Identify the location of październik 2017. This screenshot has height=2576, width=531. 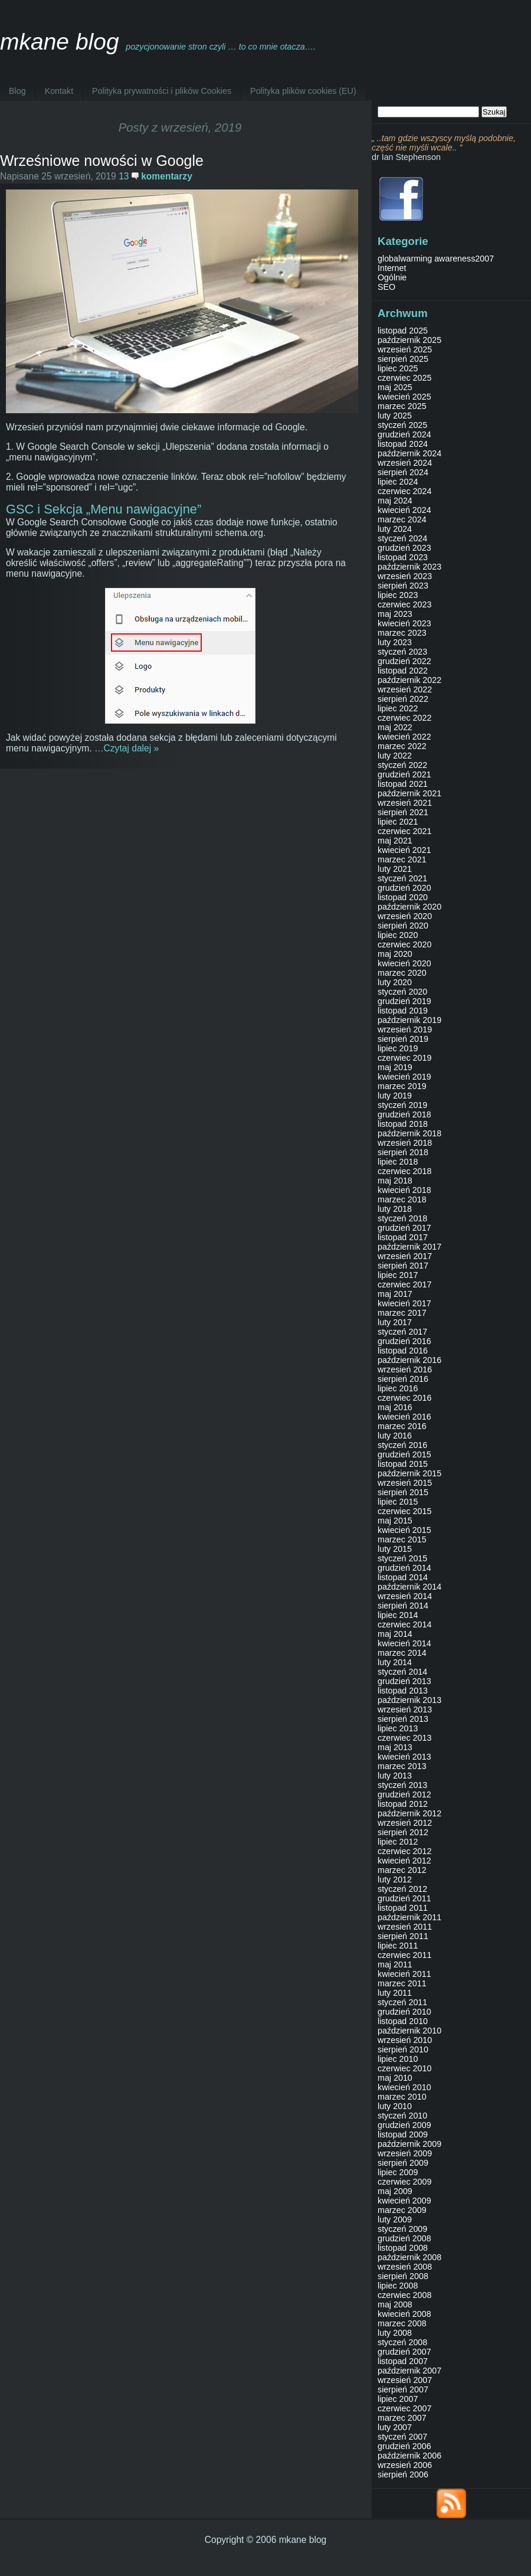
(409, 1246).